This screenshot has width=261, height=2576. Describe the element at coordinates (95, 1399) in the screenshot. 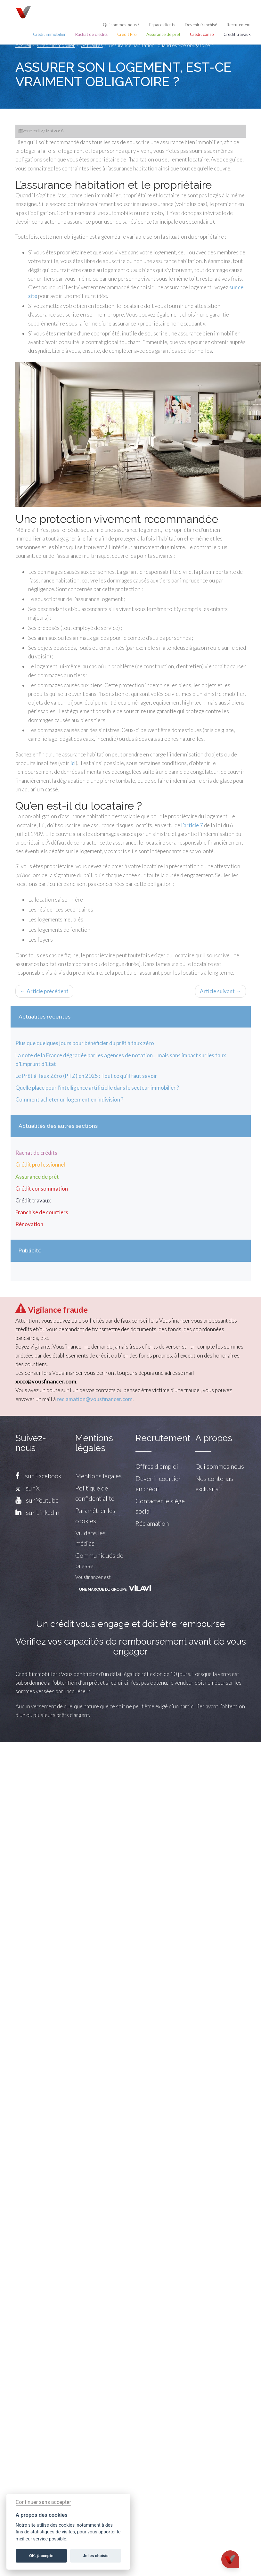

I see `reclamation@vousfinancer.com` at that location.